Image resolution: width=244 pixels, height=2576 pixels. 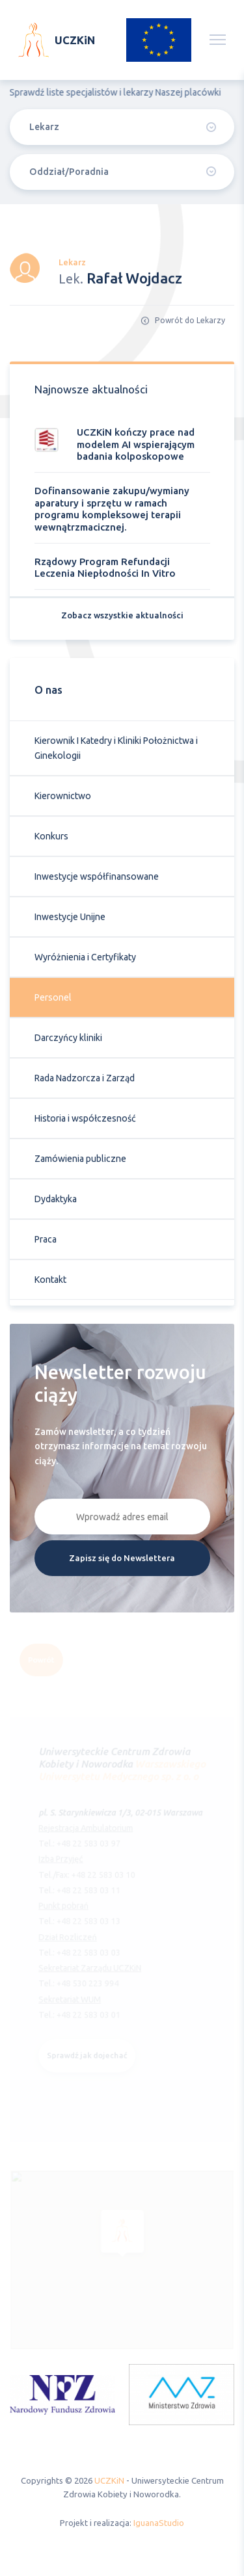 What do you see at coordinates (96, 879) in the screenshot?
I see `Inwestycje współfinansowane` at bounding box center [96, 879].